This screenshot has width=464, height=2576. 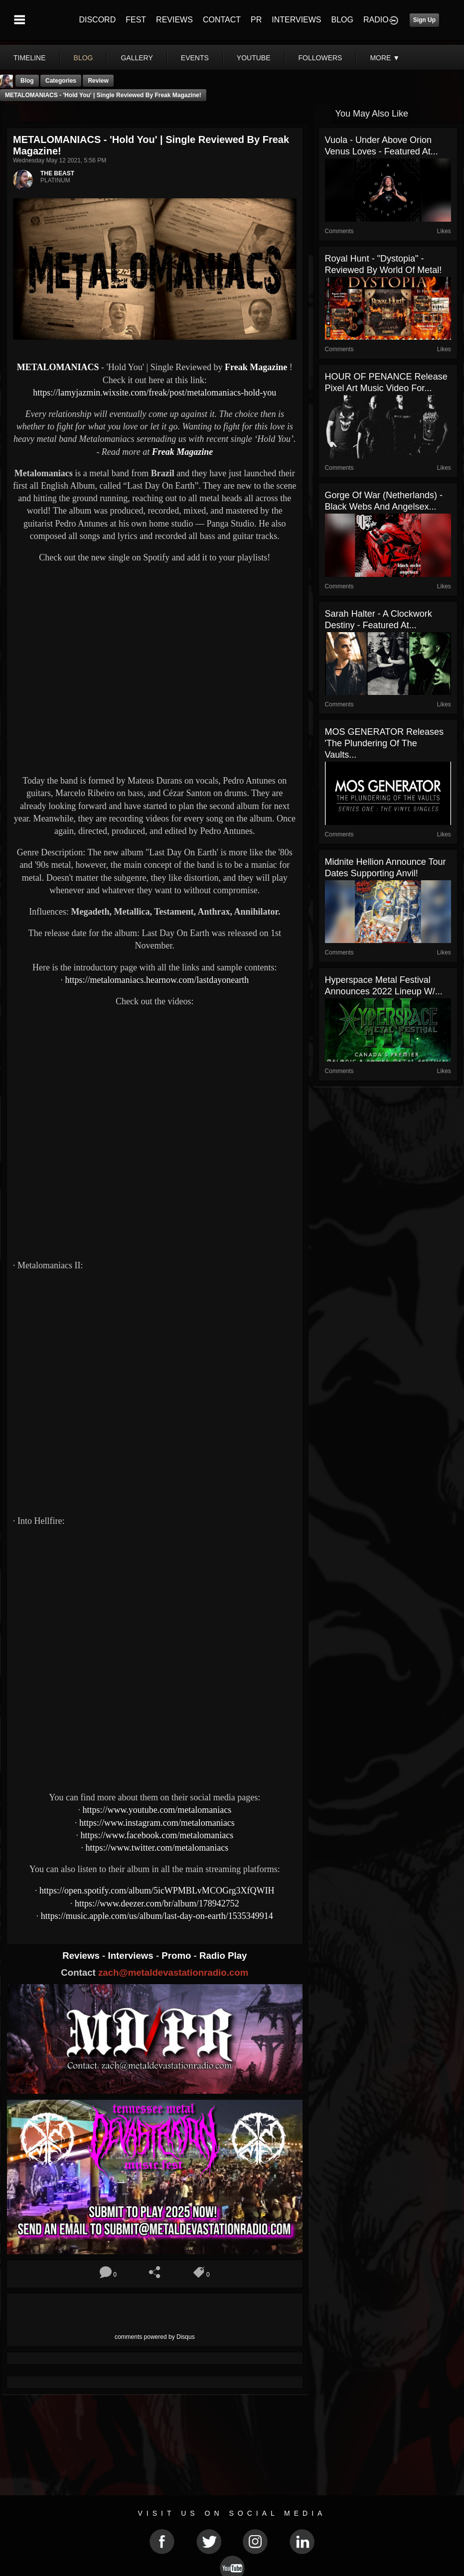 What do you see at coordinates (223, 1955) in the screenshot?
I see `Radio Play` at bounding box center [223, 1955].